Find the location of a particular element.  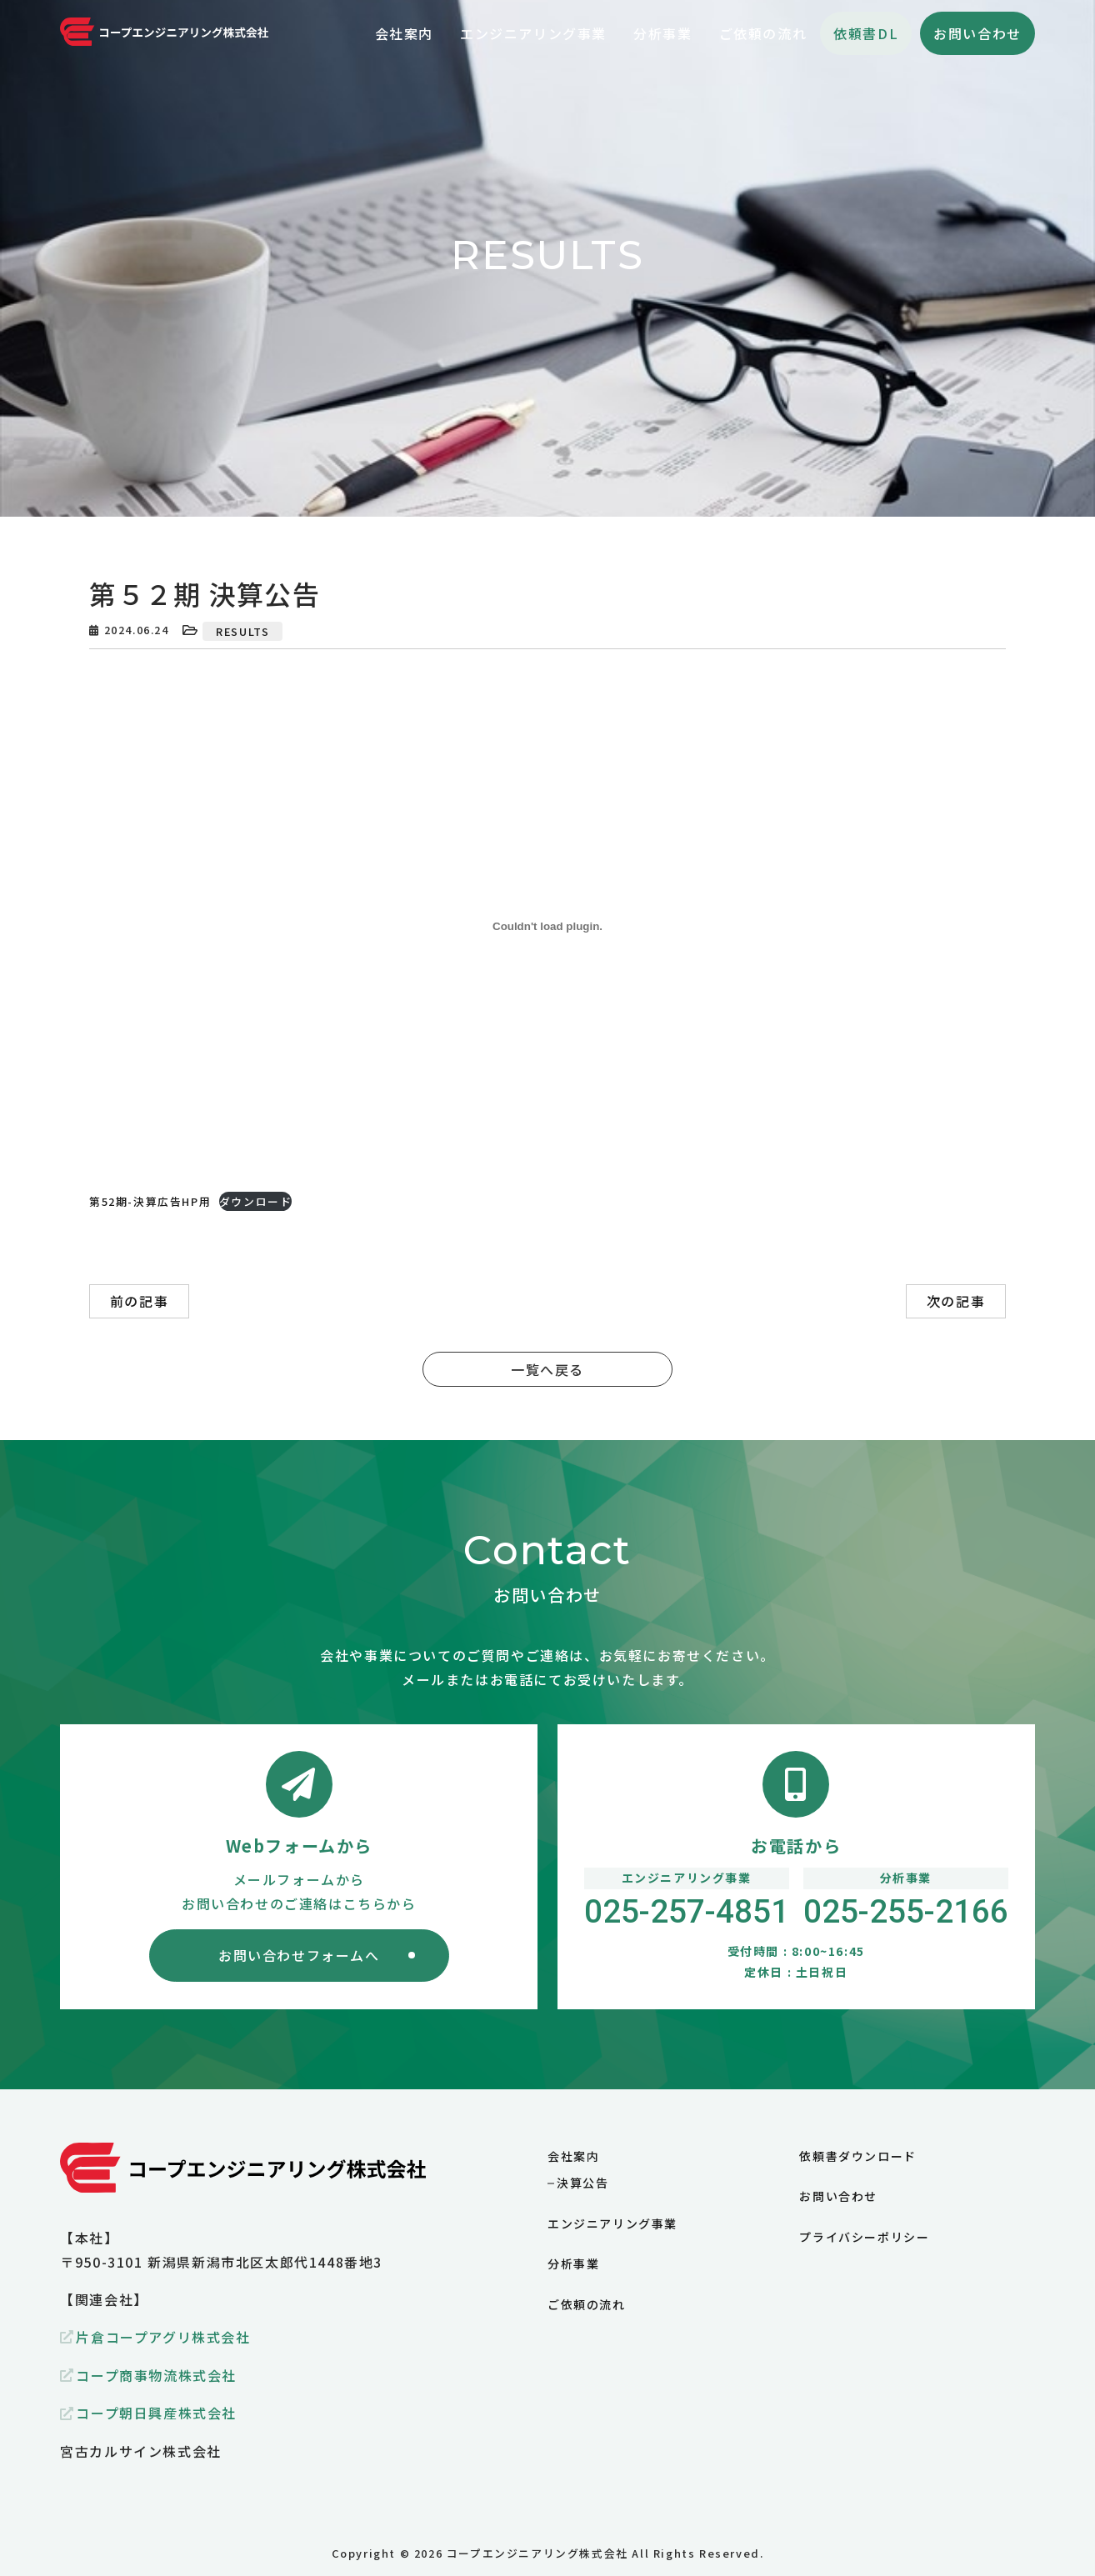

分析事業 is located at coordinates (573, 2263).